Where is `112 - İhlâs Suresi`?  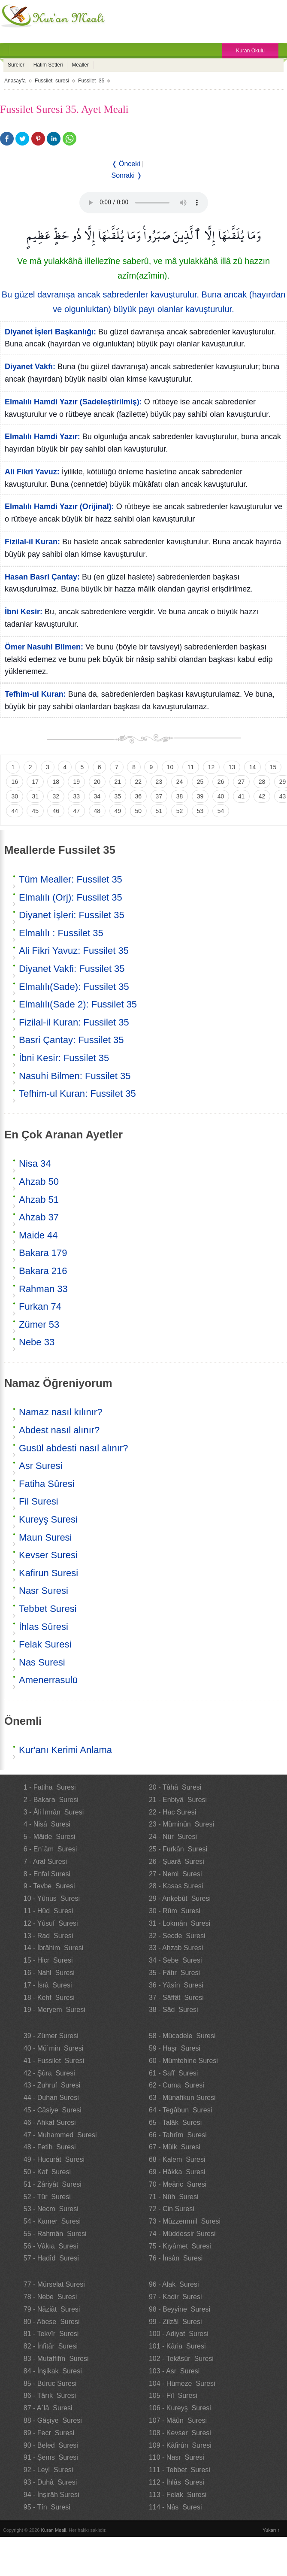
112 - İhlâs Suresi is located at coordinates (176, 2482).